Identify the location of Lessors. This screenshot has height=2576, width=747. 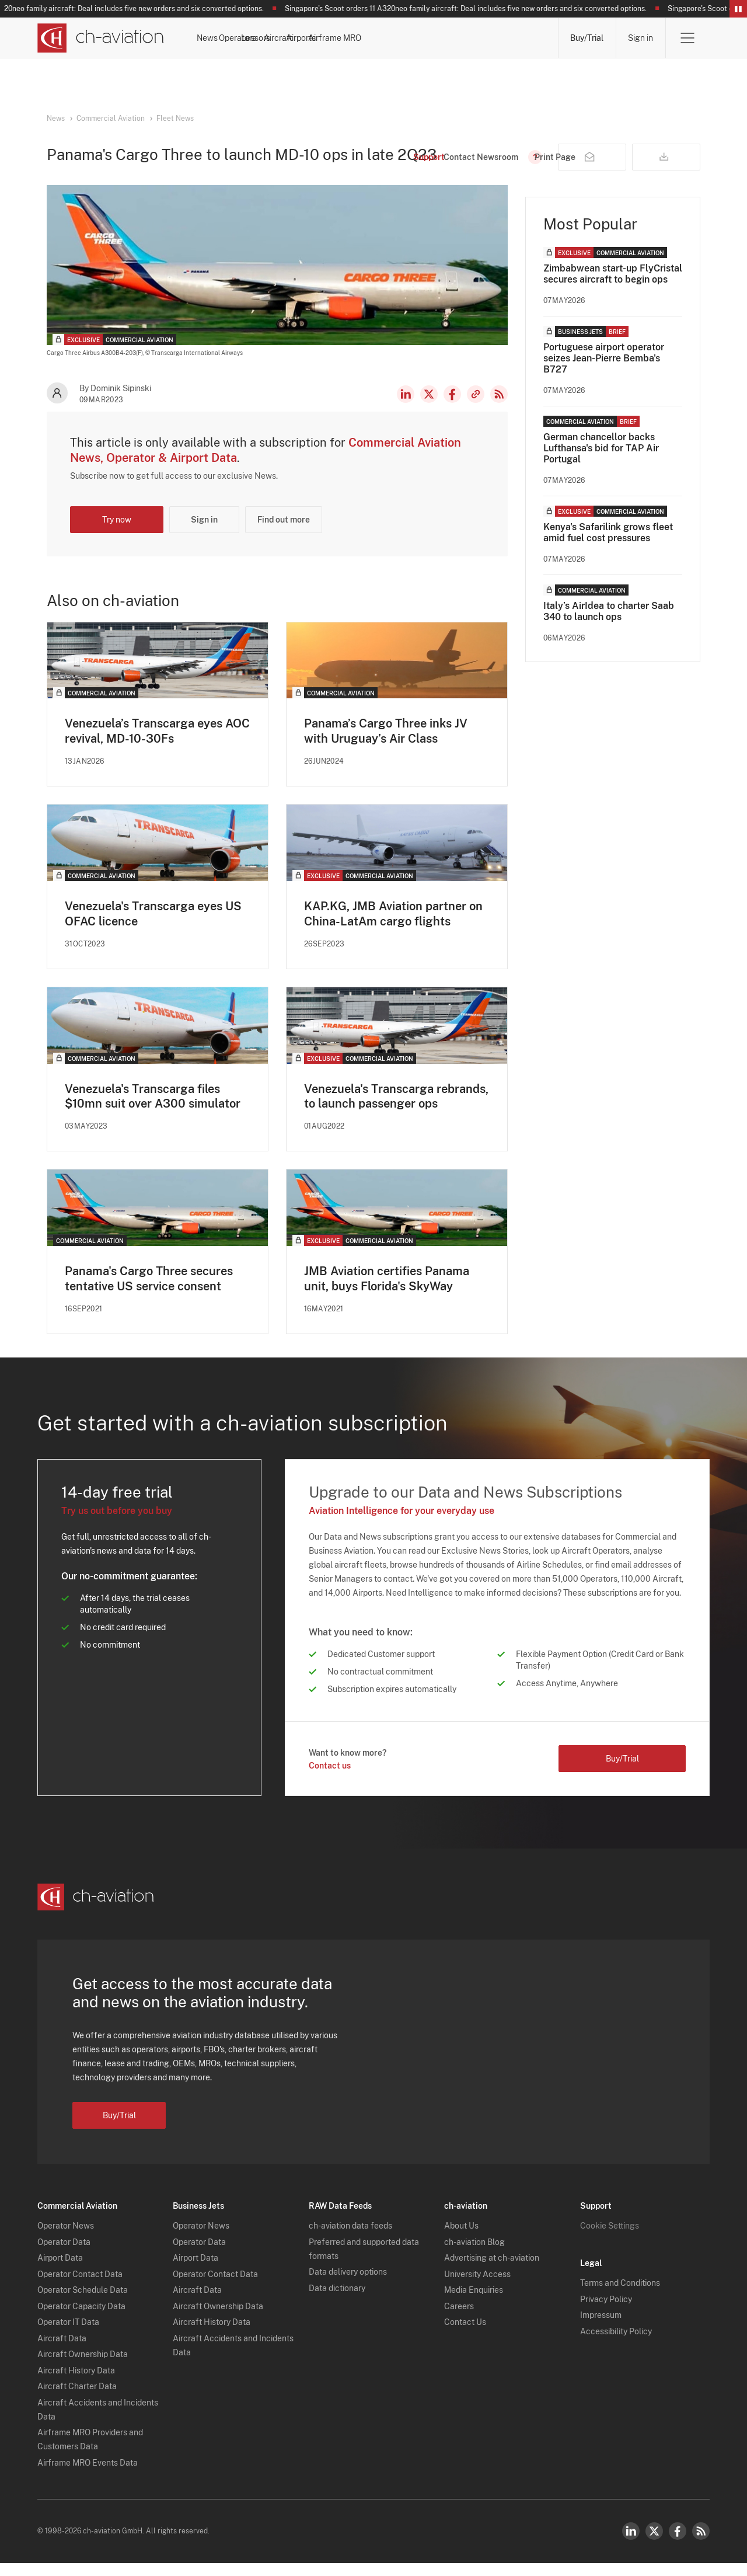
(349, 38).